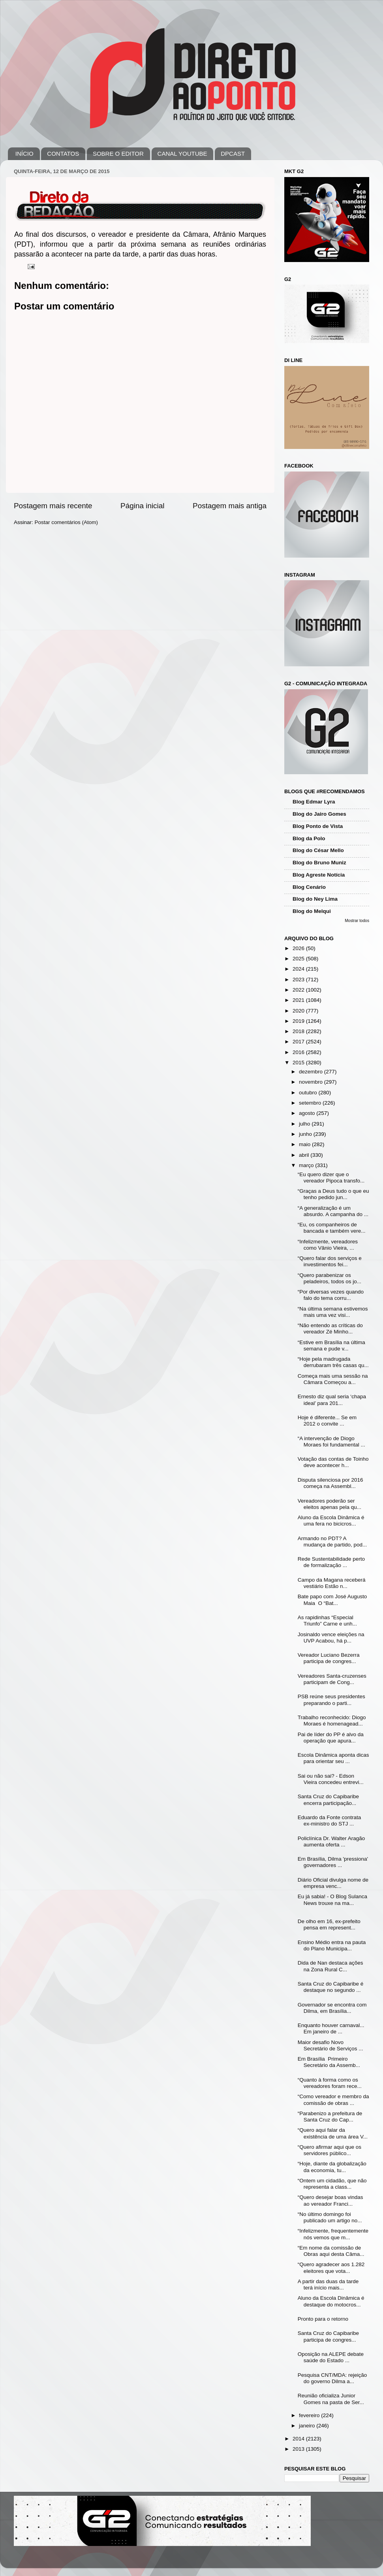  I want to click on abril, so click(304, 1155).